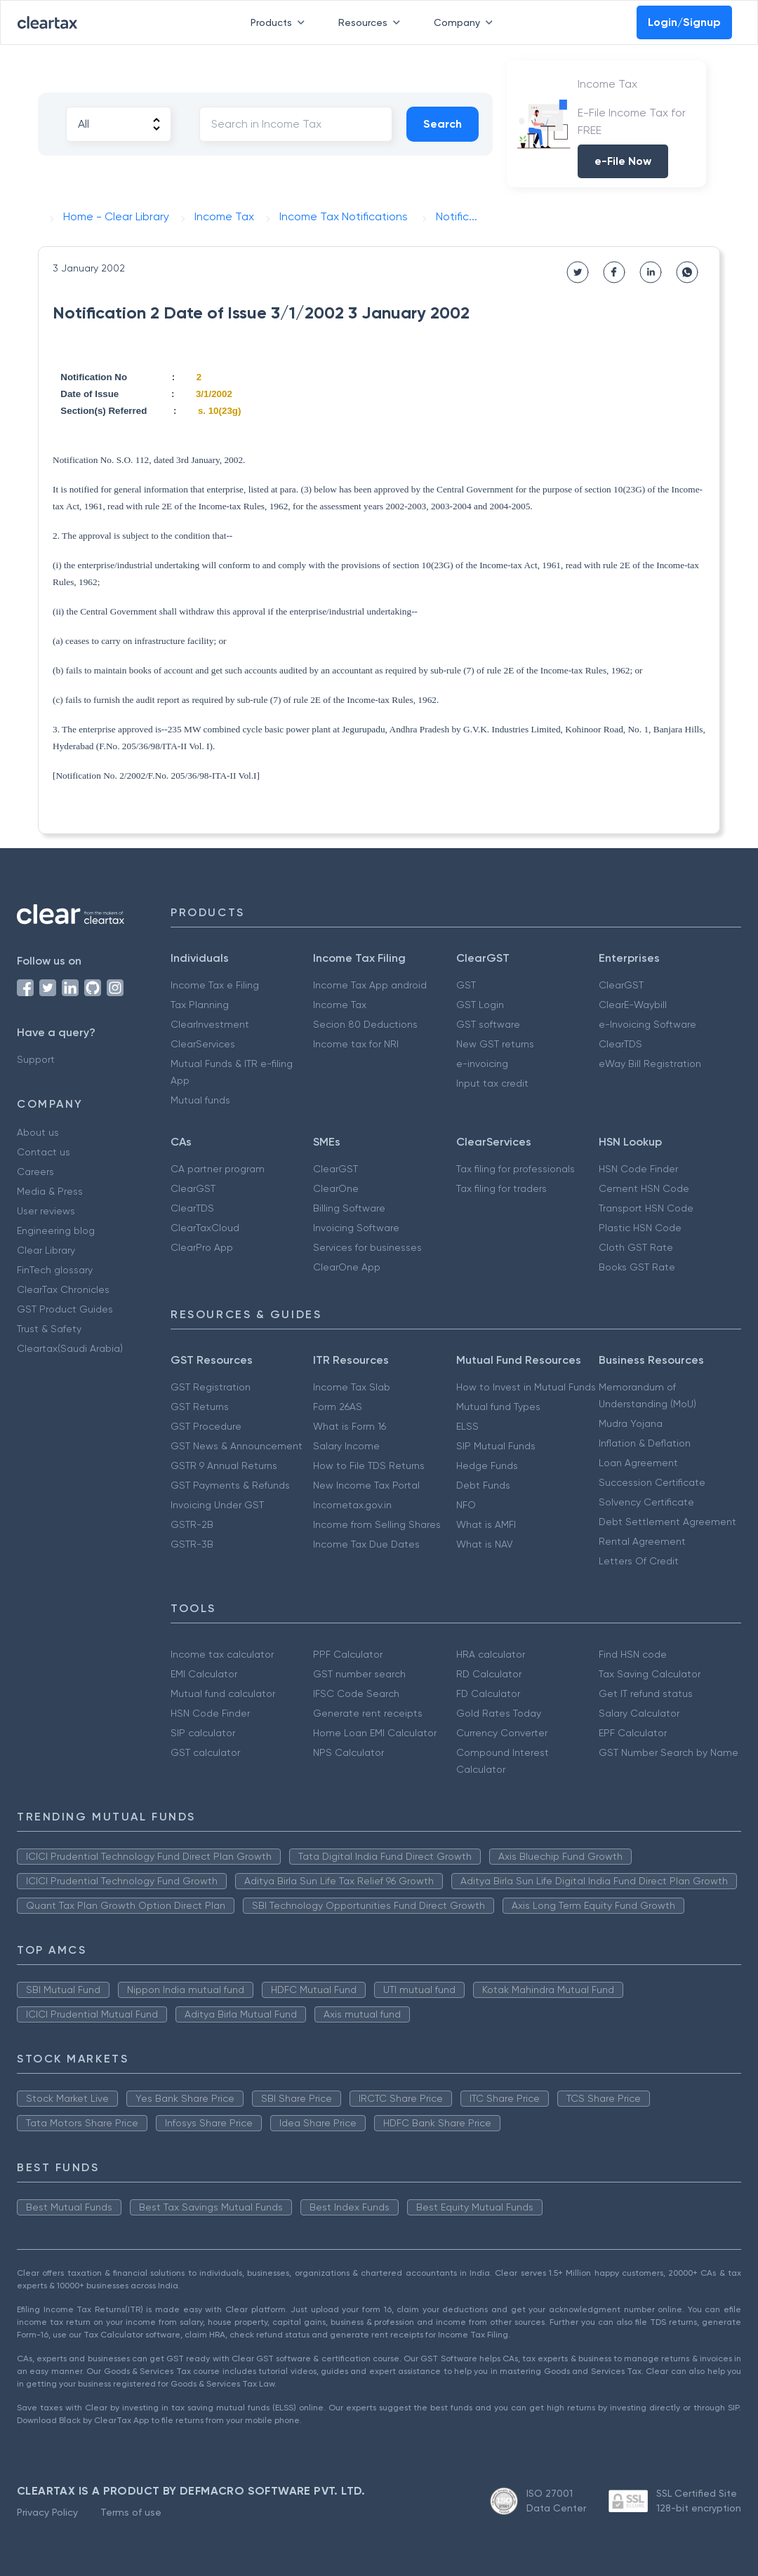 The width and height of the screenshot is (758, 2576). I want to click on Transport HSN Code, so click(646, 1208).